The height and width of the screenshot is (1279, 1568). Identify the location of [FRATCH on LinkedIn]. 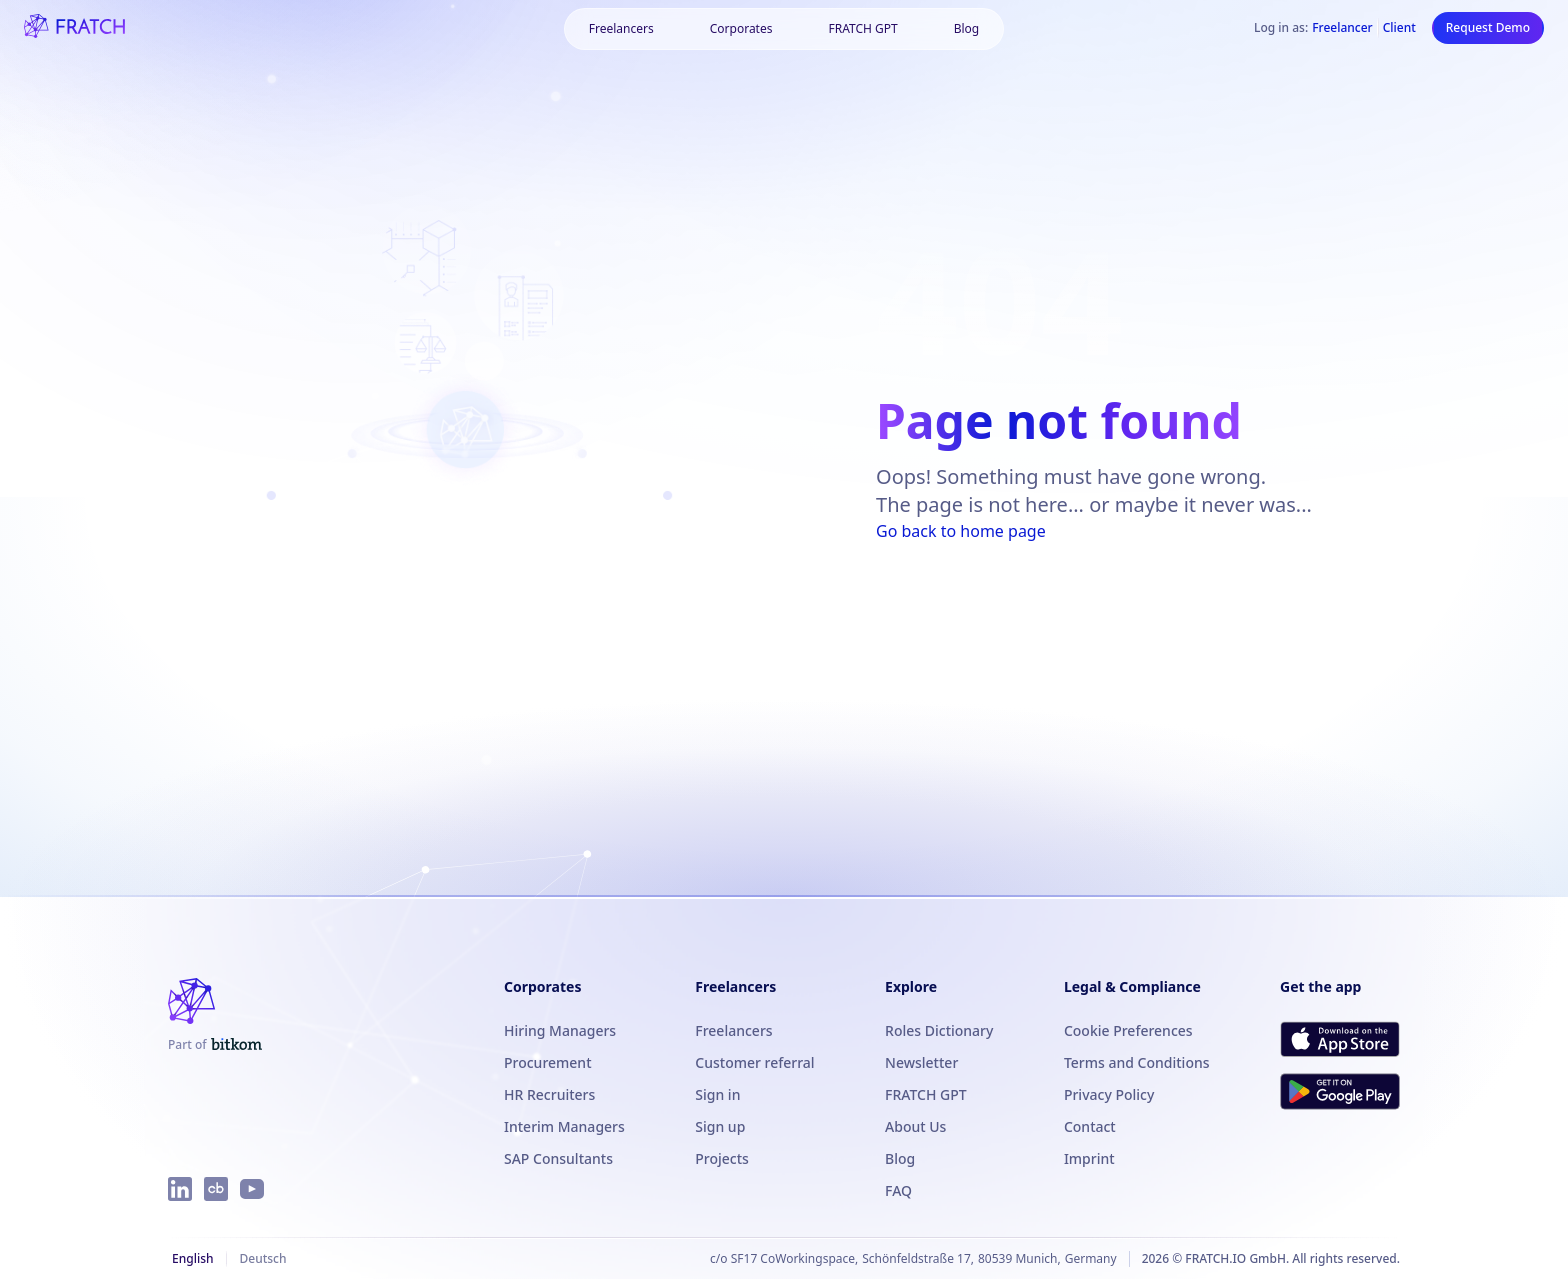
(180, 1189).